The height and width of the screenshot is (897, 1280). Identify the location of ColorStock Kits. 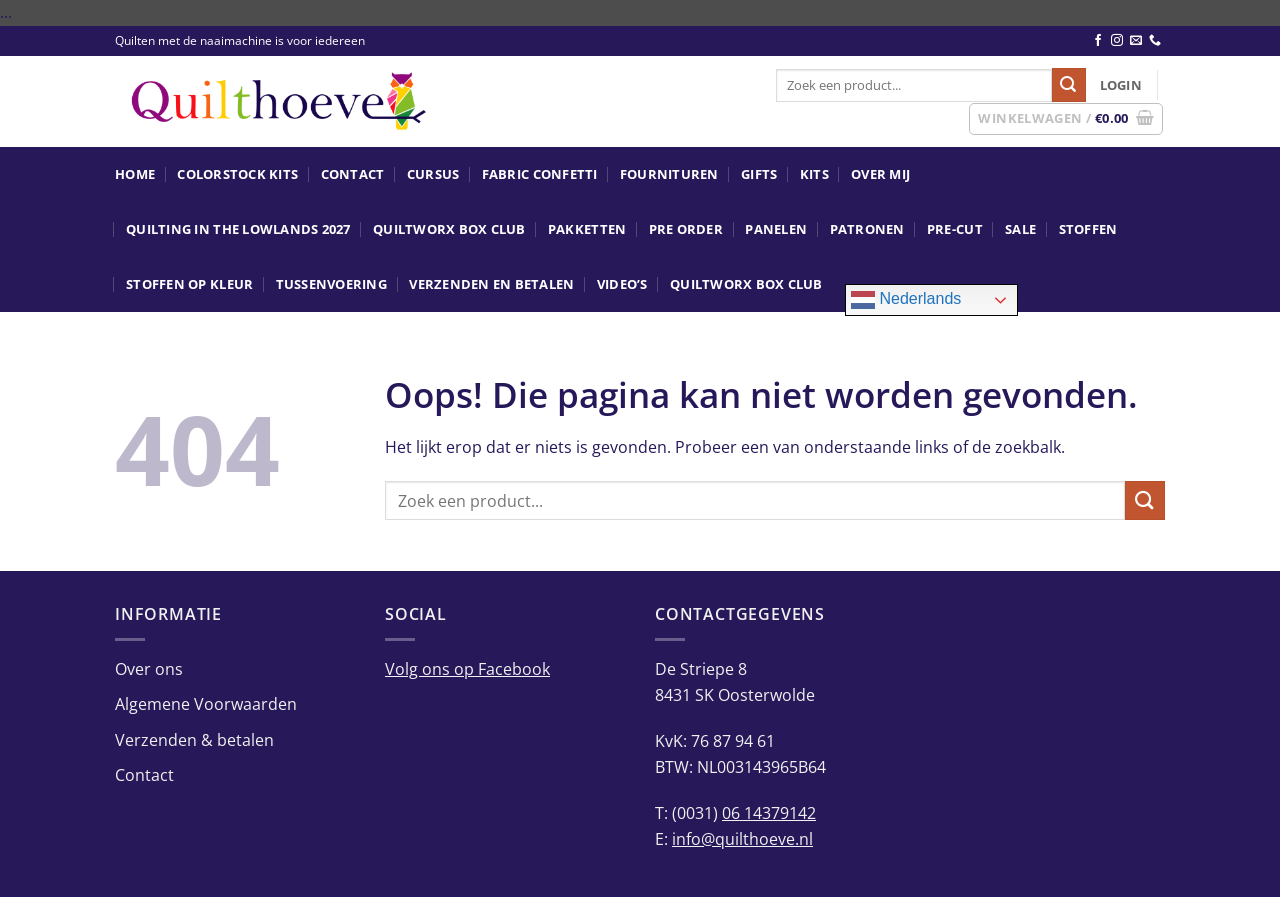
(237, 174).